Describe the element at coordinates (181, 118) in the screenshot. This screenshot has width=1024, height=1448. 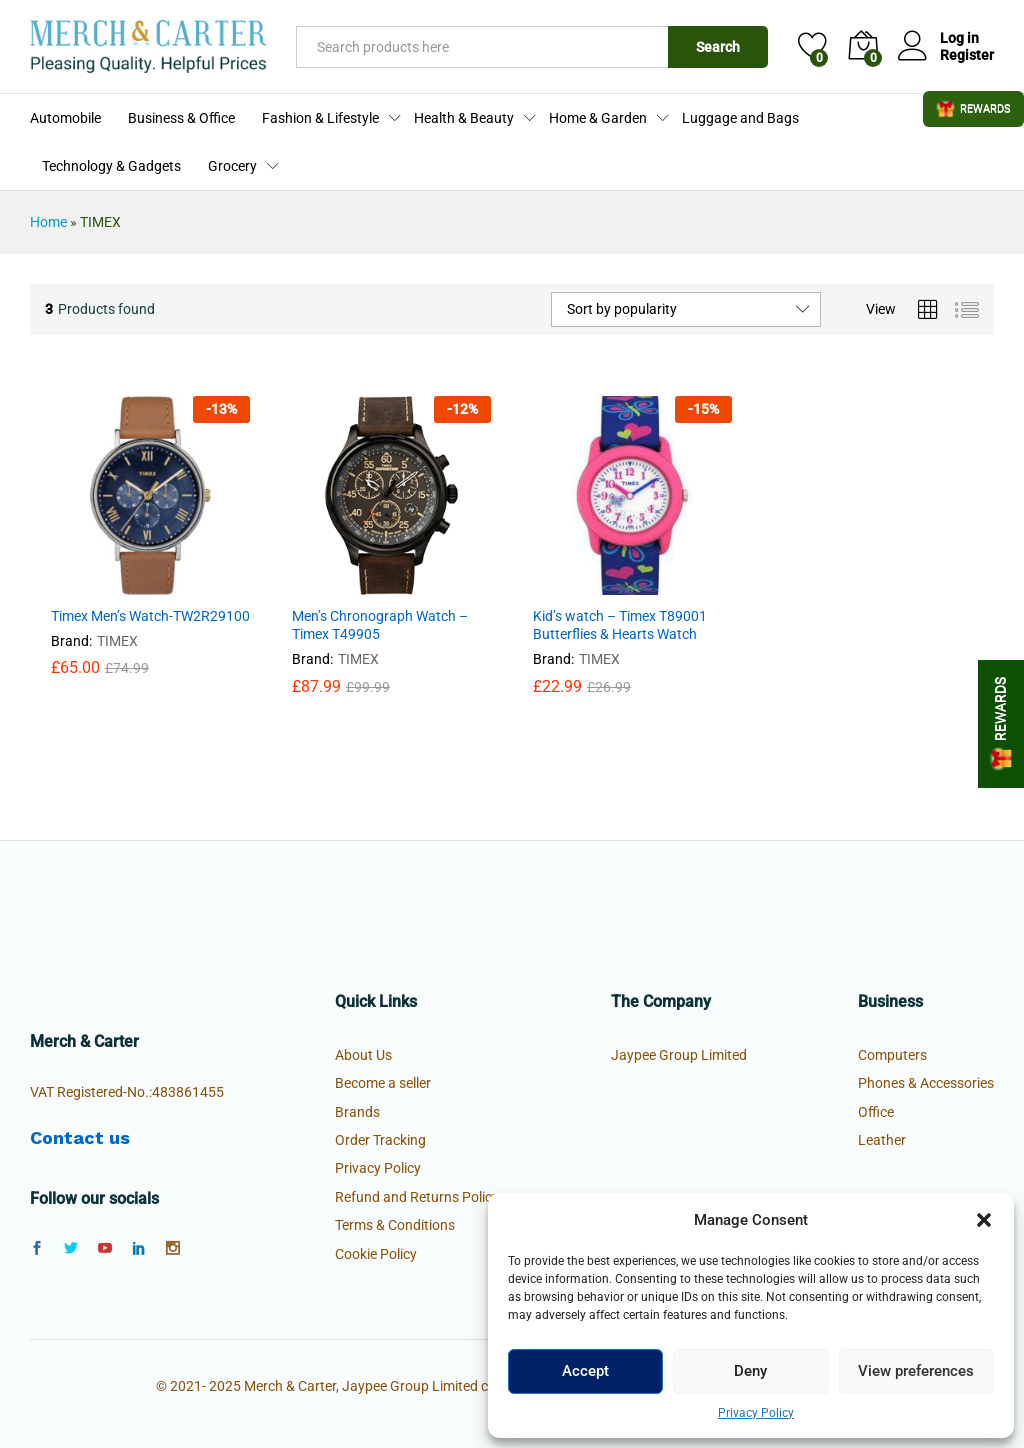
I see `Business & Office` at that location.